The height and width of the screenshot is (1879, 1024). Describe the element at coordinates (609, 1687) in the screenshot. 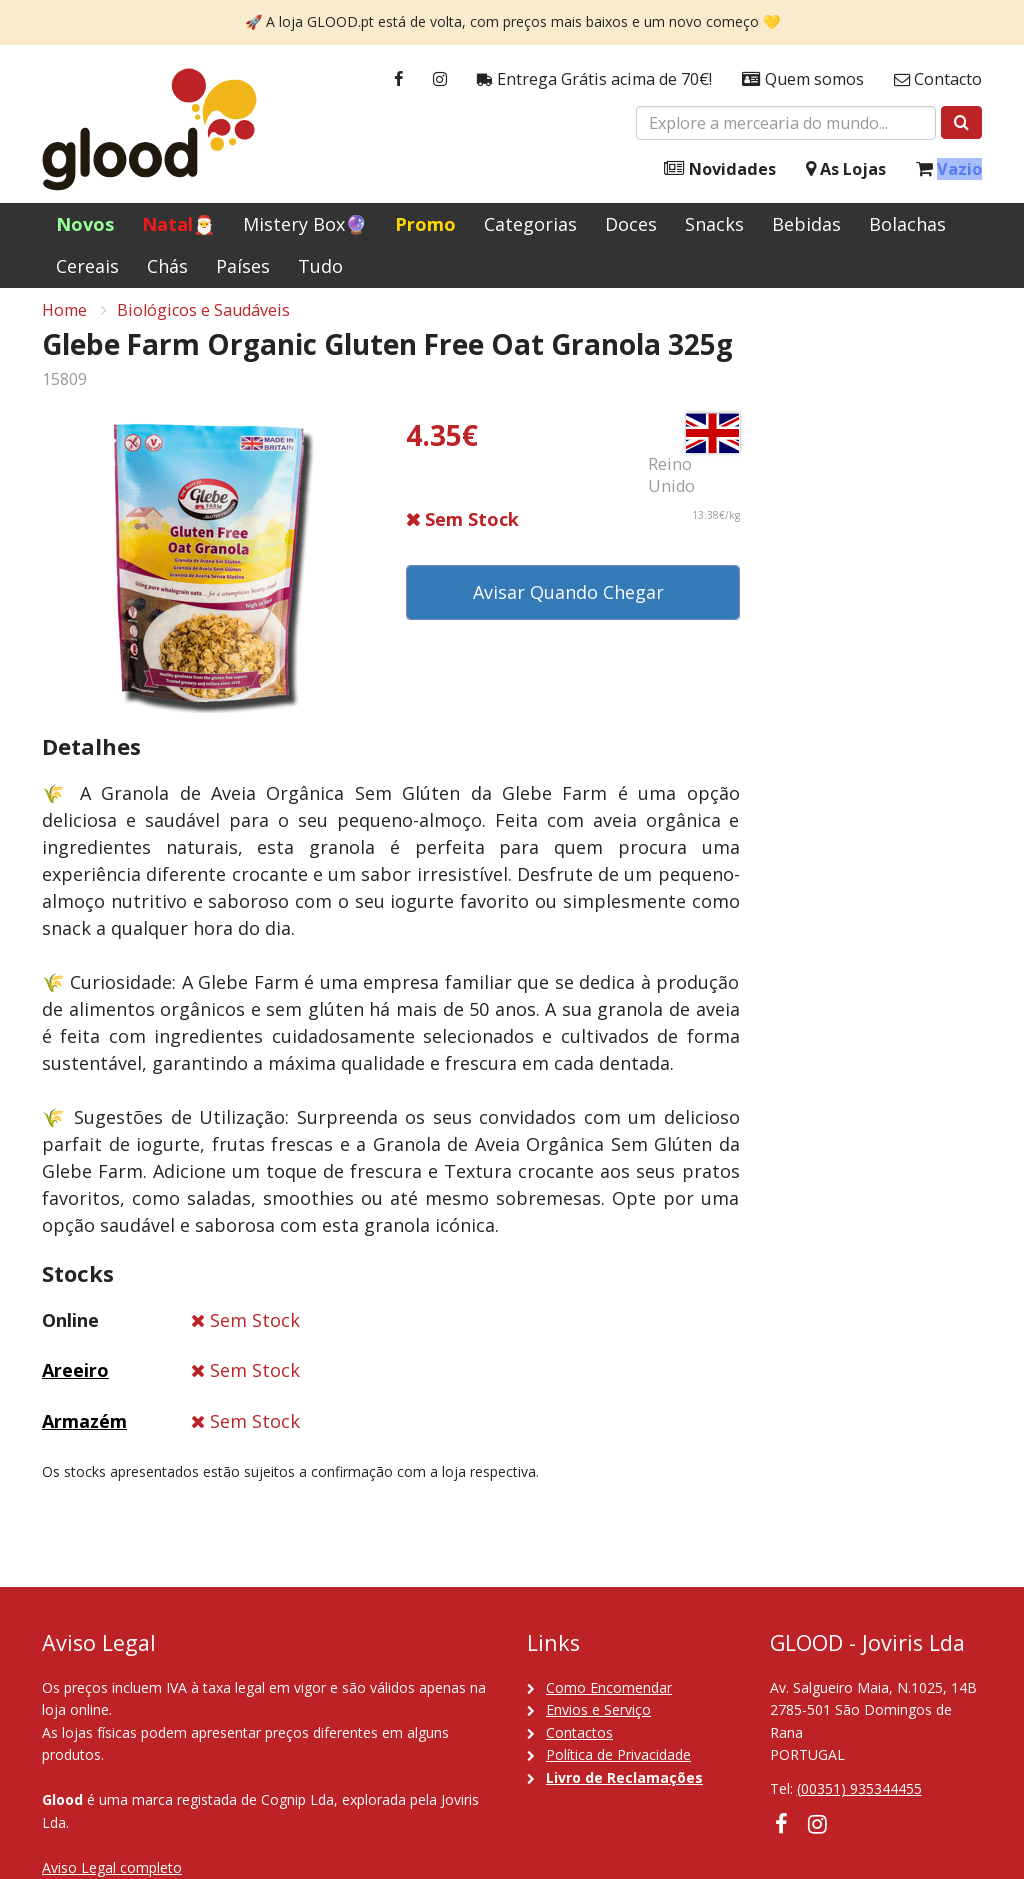

I see `Como Encomendar` at that location.